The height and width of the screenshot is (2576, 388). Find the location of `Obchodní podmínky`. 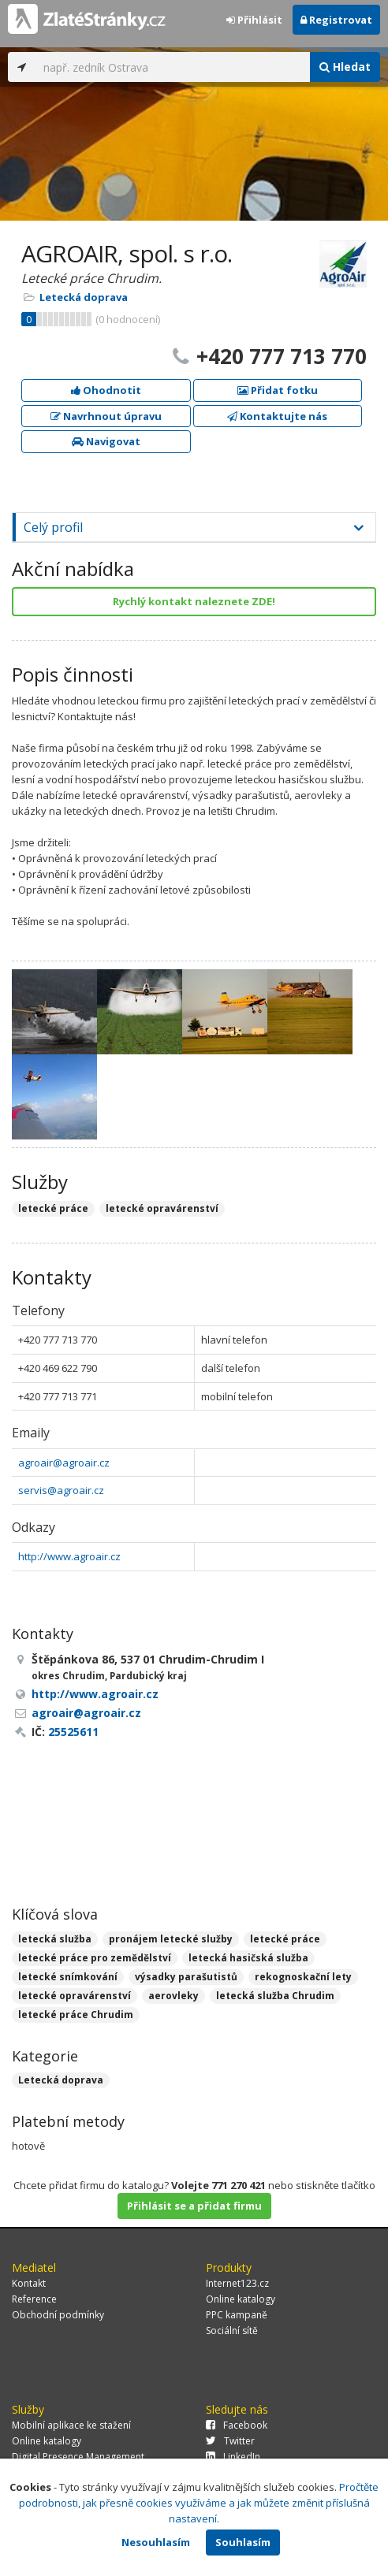

Obchodní podmínky is located at coordinates (58, 2314).